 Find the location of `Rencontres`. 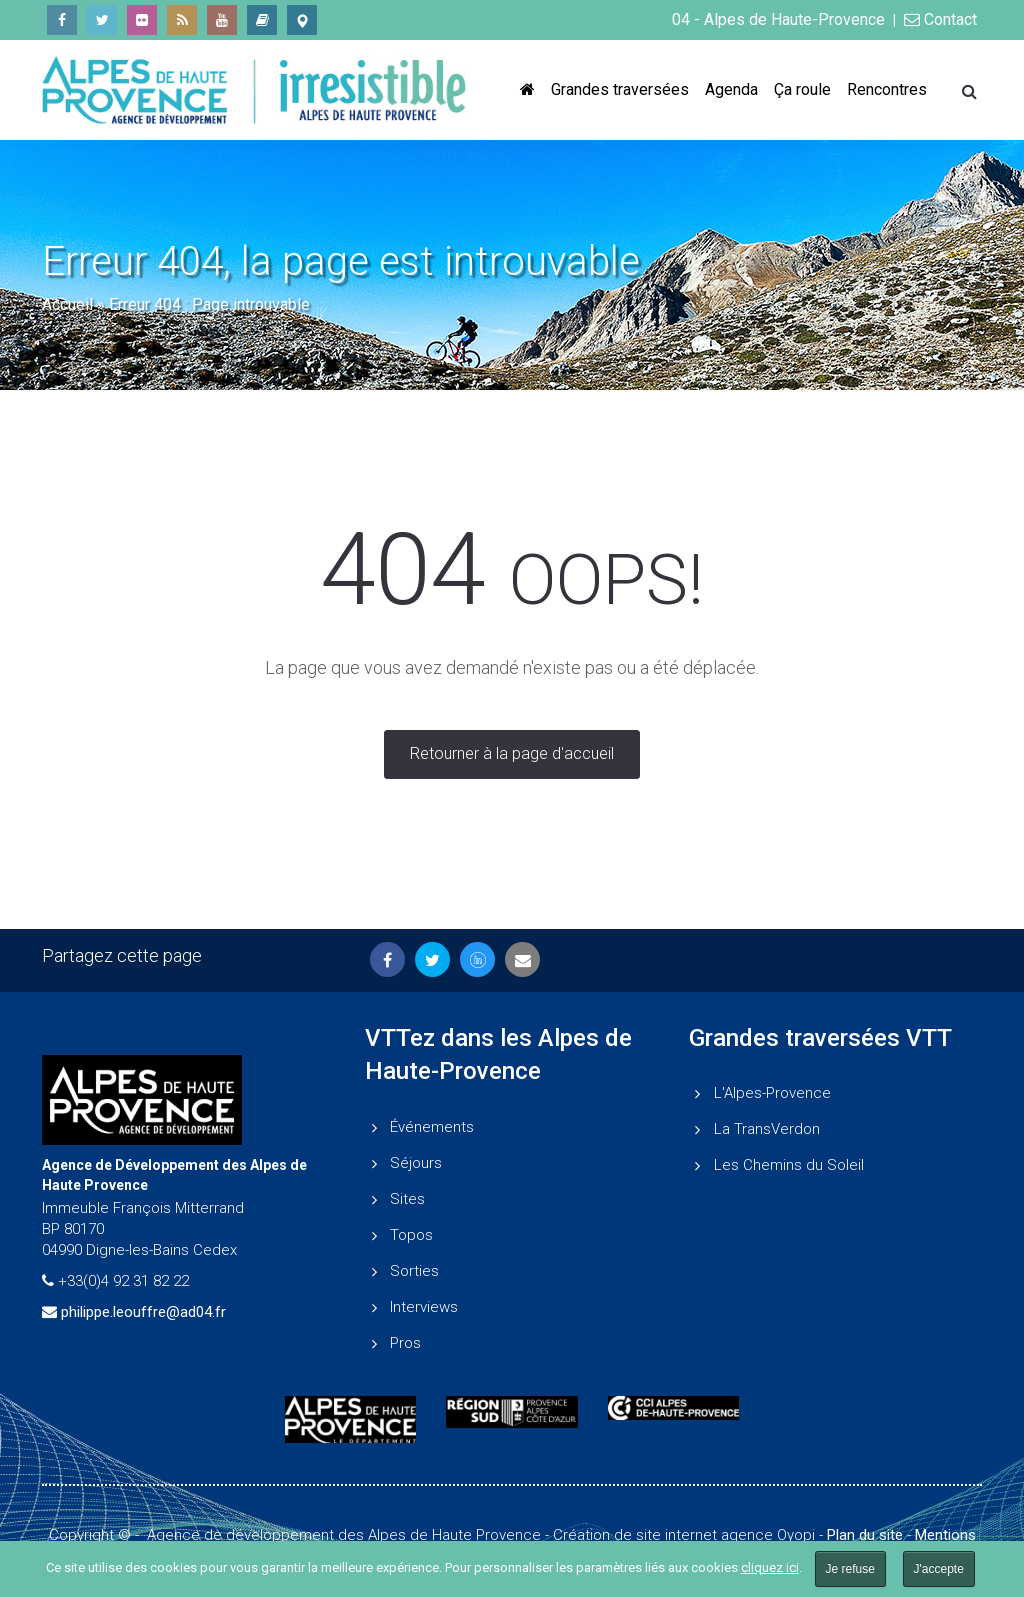

Rencontres is located at coordinates (887, 89).